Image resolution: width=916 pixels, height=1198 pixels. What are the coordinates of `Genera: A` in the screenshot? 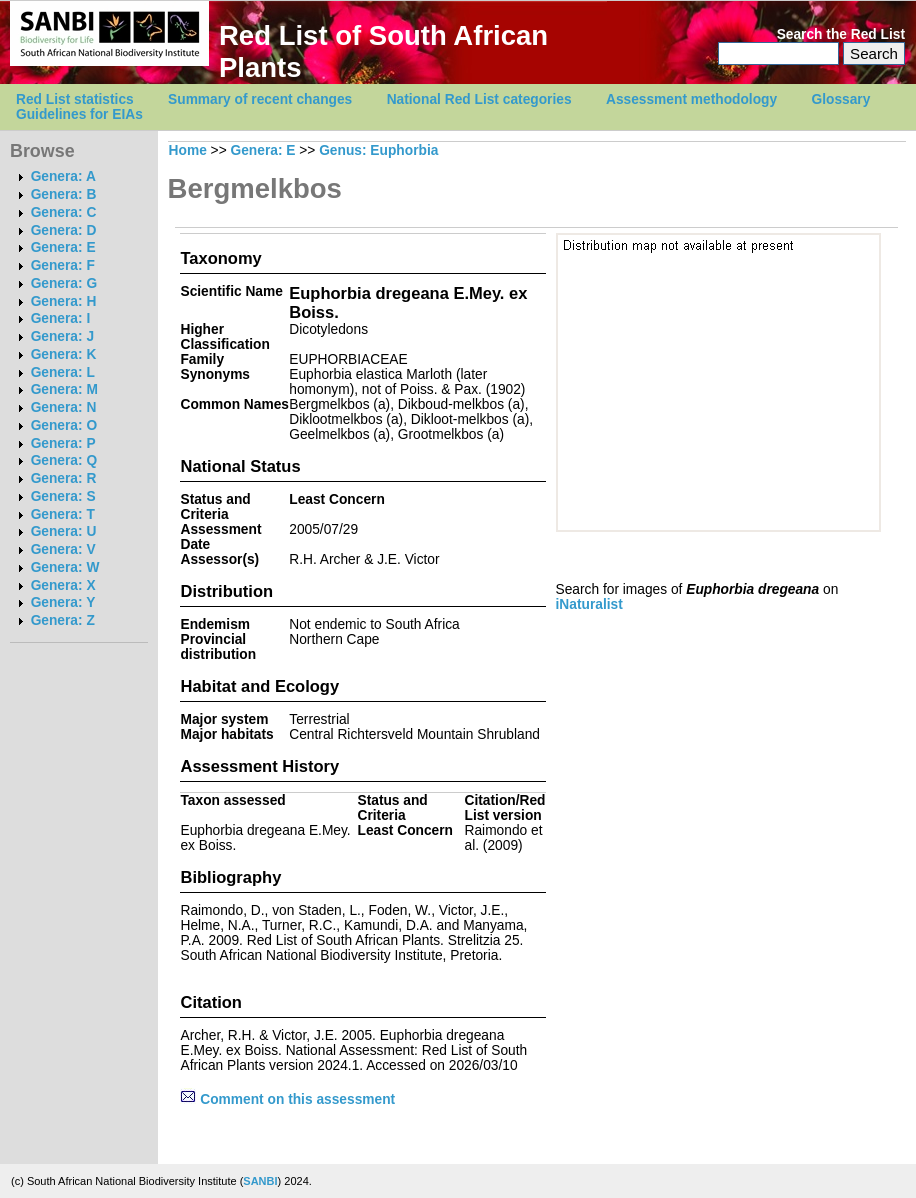 It's located at (63, 176).